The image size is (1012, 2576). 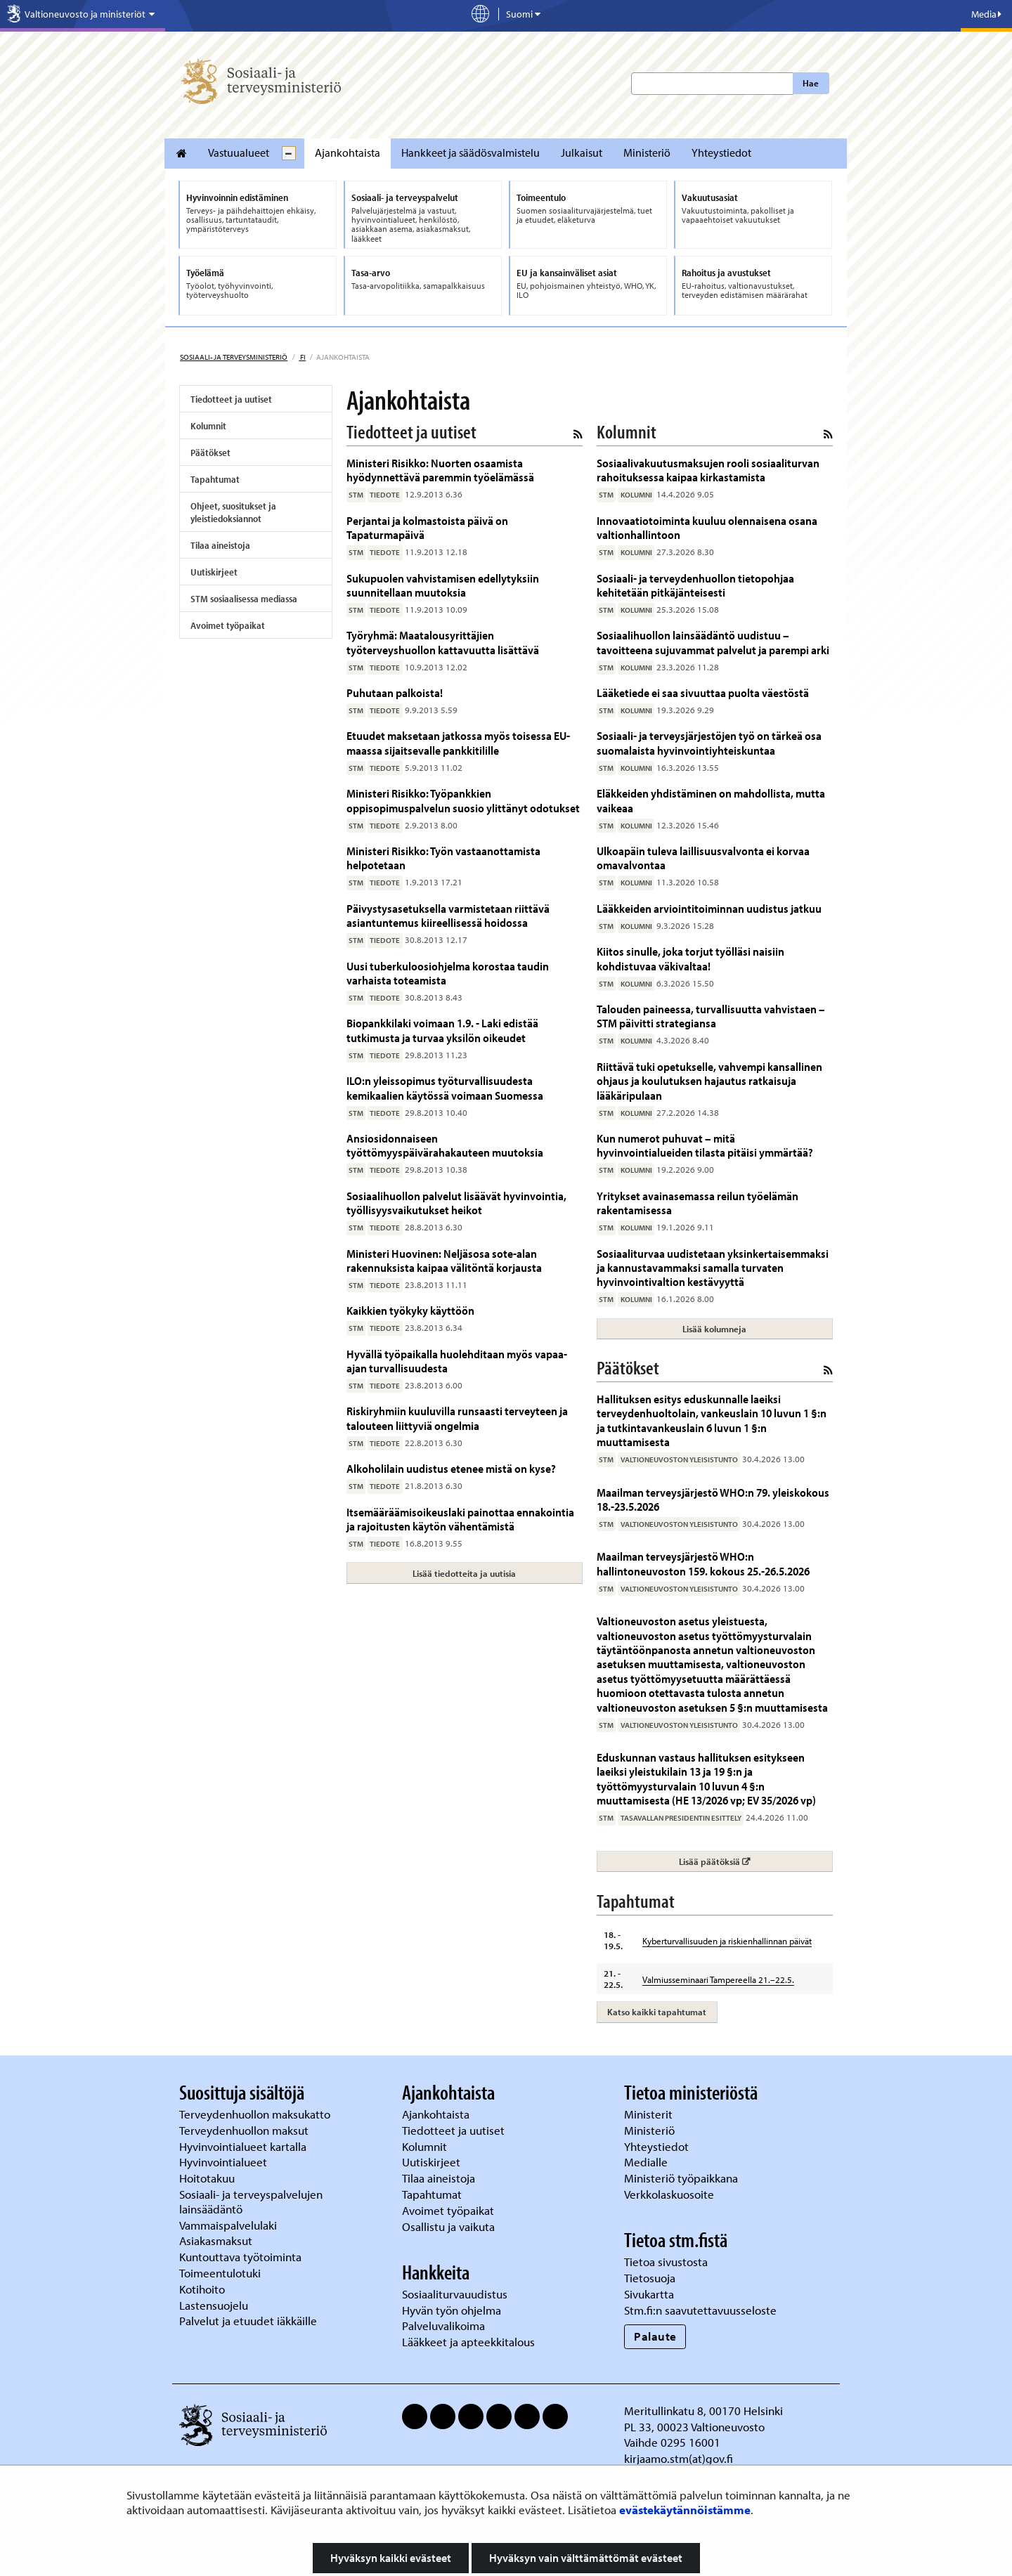 I want to click on Talouden paineessa, turvallisuutta vahvistaen – STM päivitti strategiansa, so click(x=711, y=1015).